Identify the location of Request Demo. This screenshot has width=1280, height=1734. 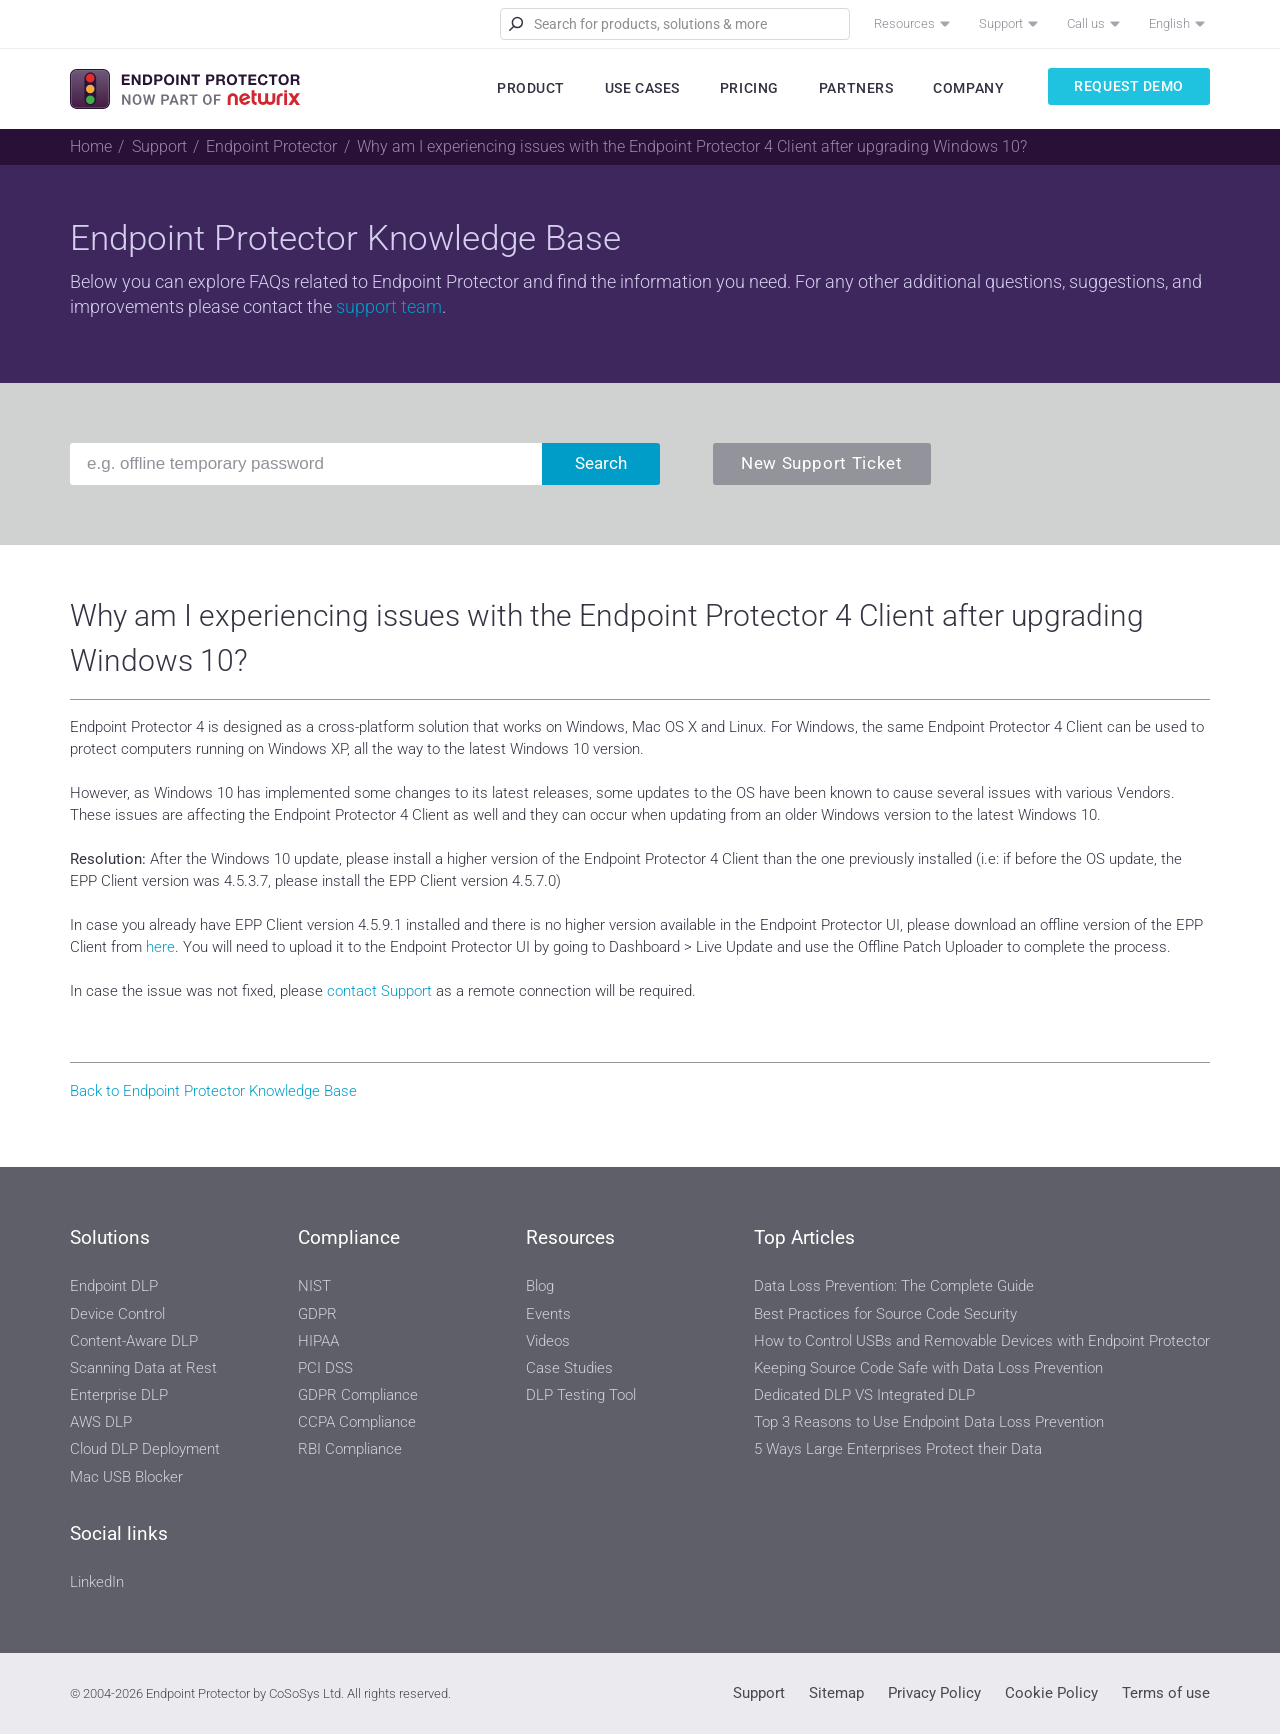
(1129, 86).